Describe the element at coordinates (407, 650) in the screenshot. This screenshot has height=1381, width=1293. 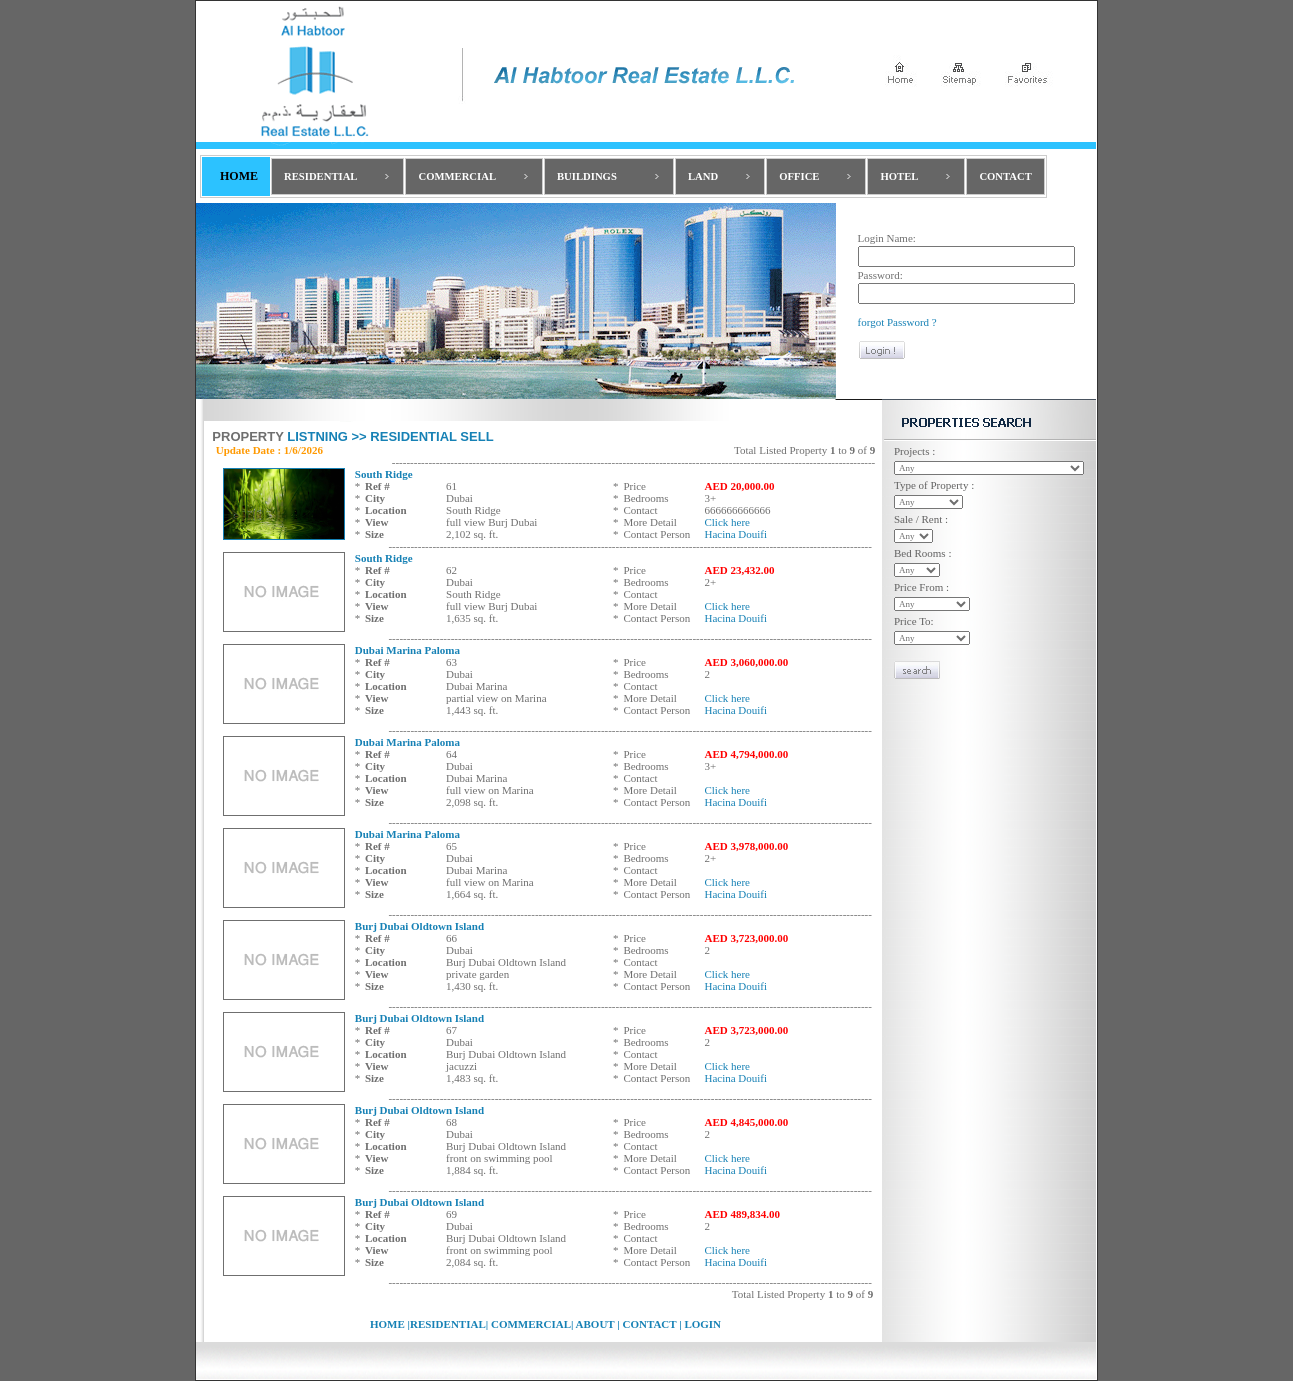
I see `Dubai Marina Paloma` at that location.